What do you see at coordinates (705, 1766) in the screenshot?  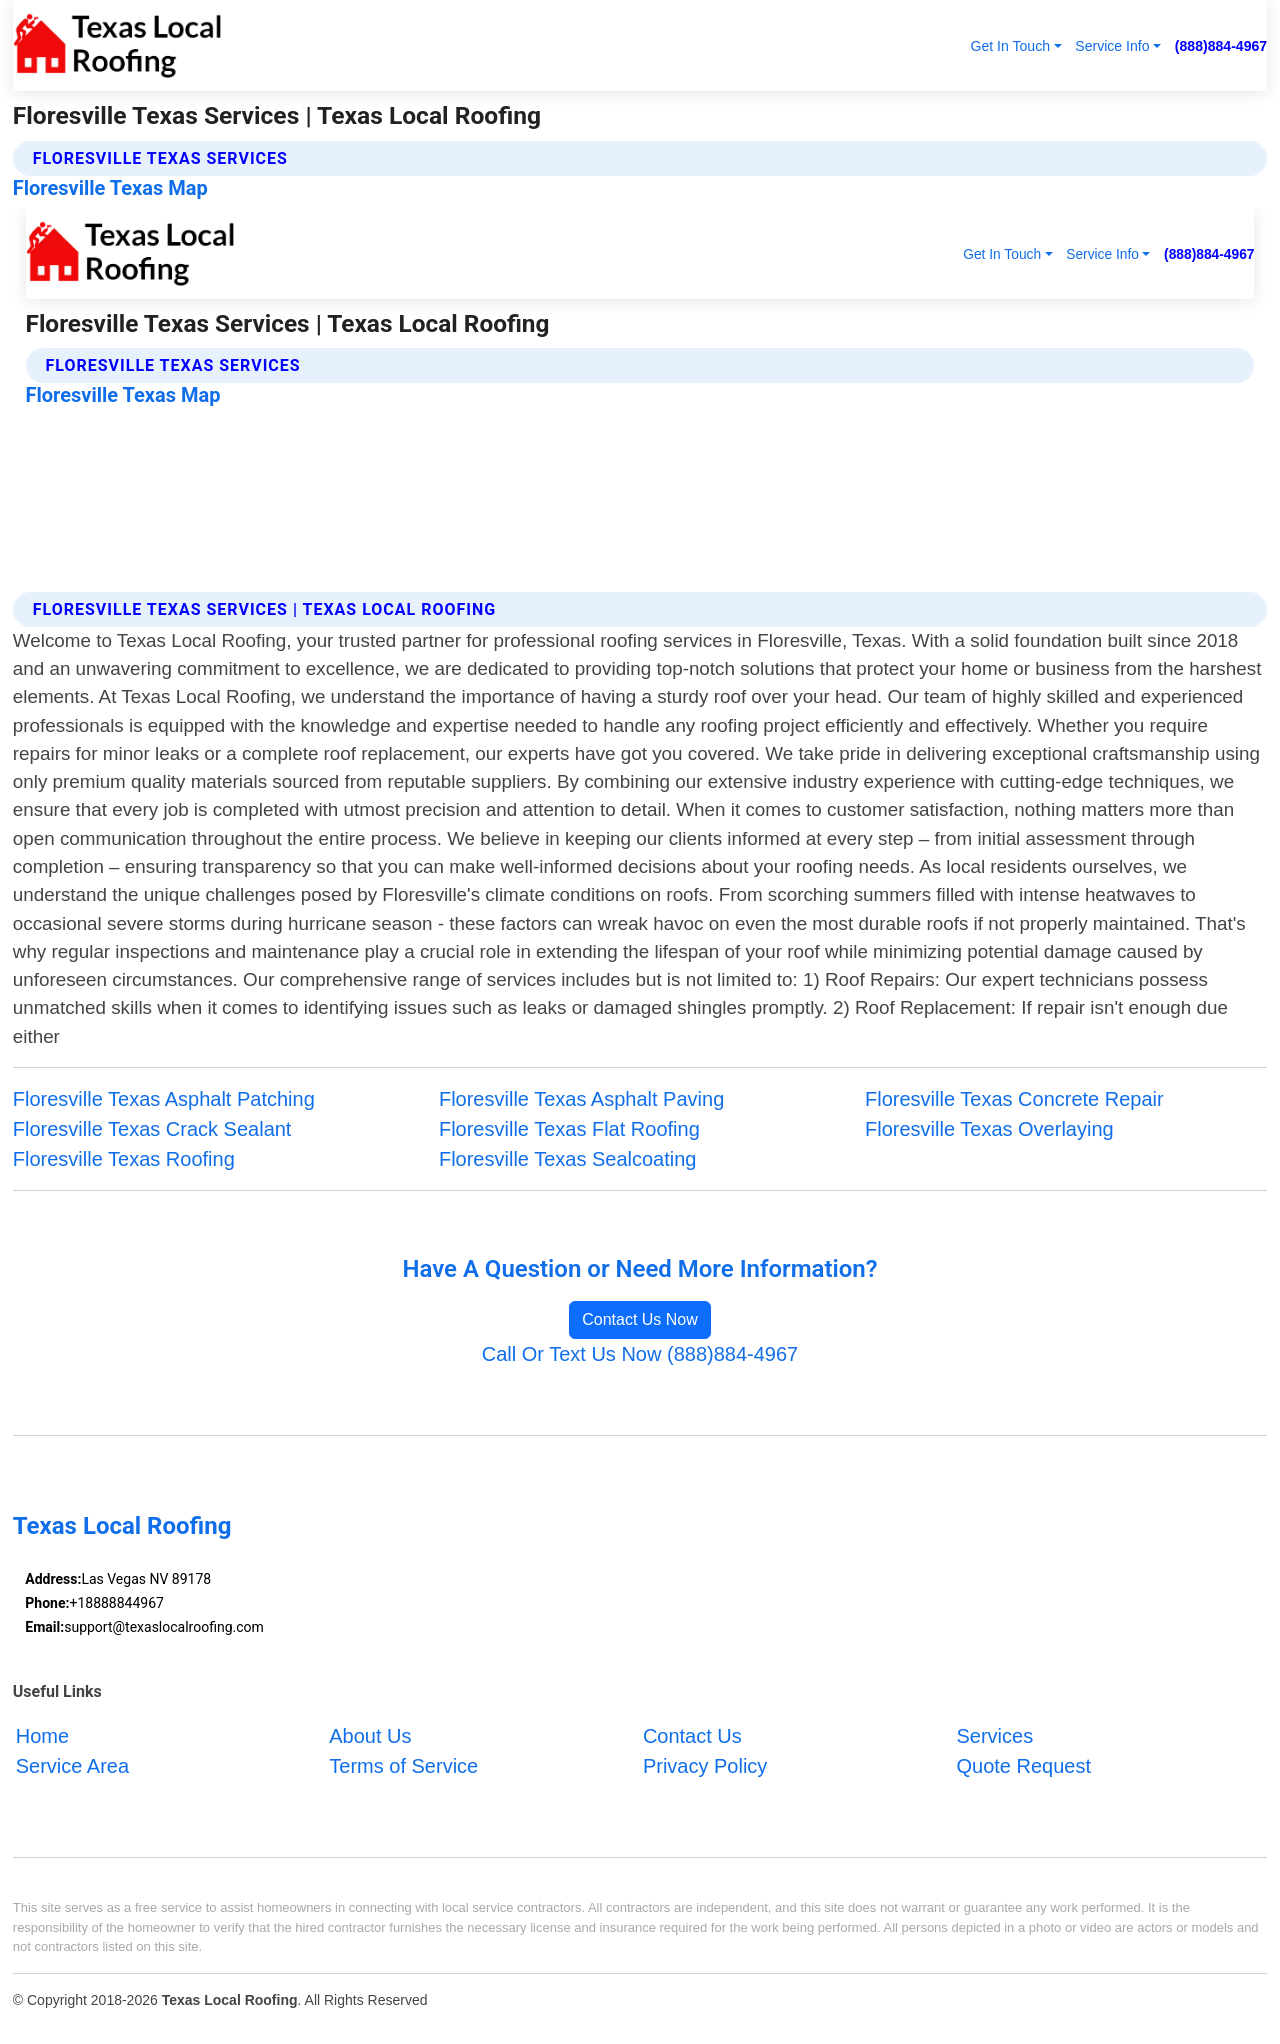 I see `Privacy Policy` at bounding box center [705, 1766].